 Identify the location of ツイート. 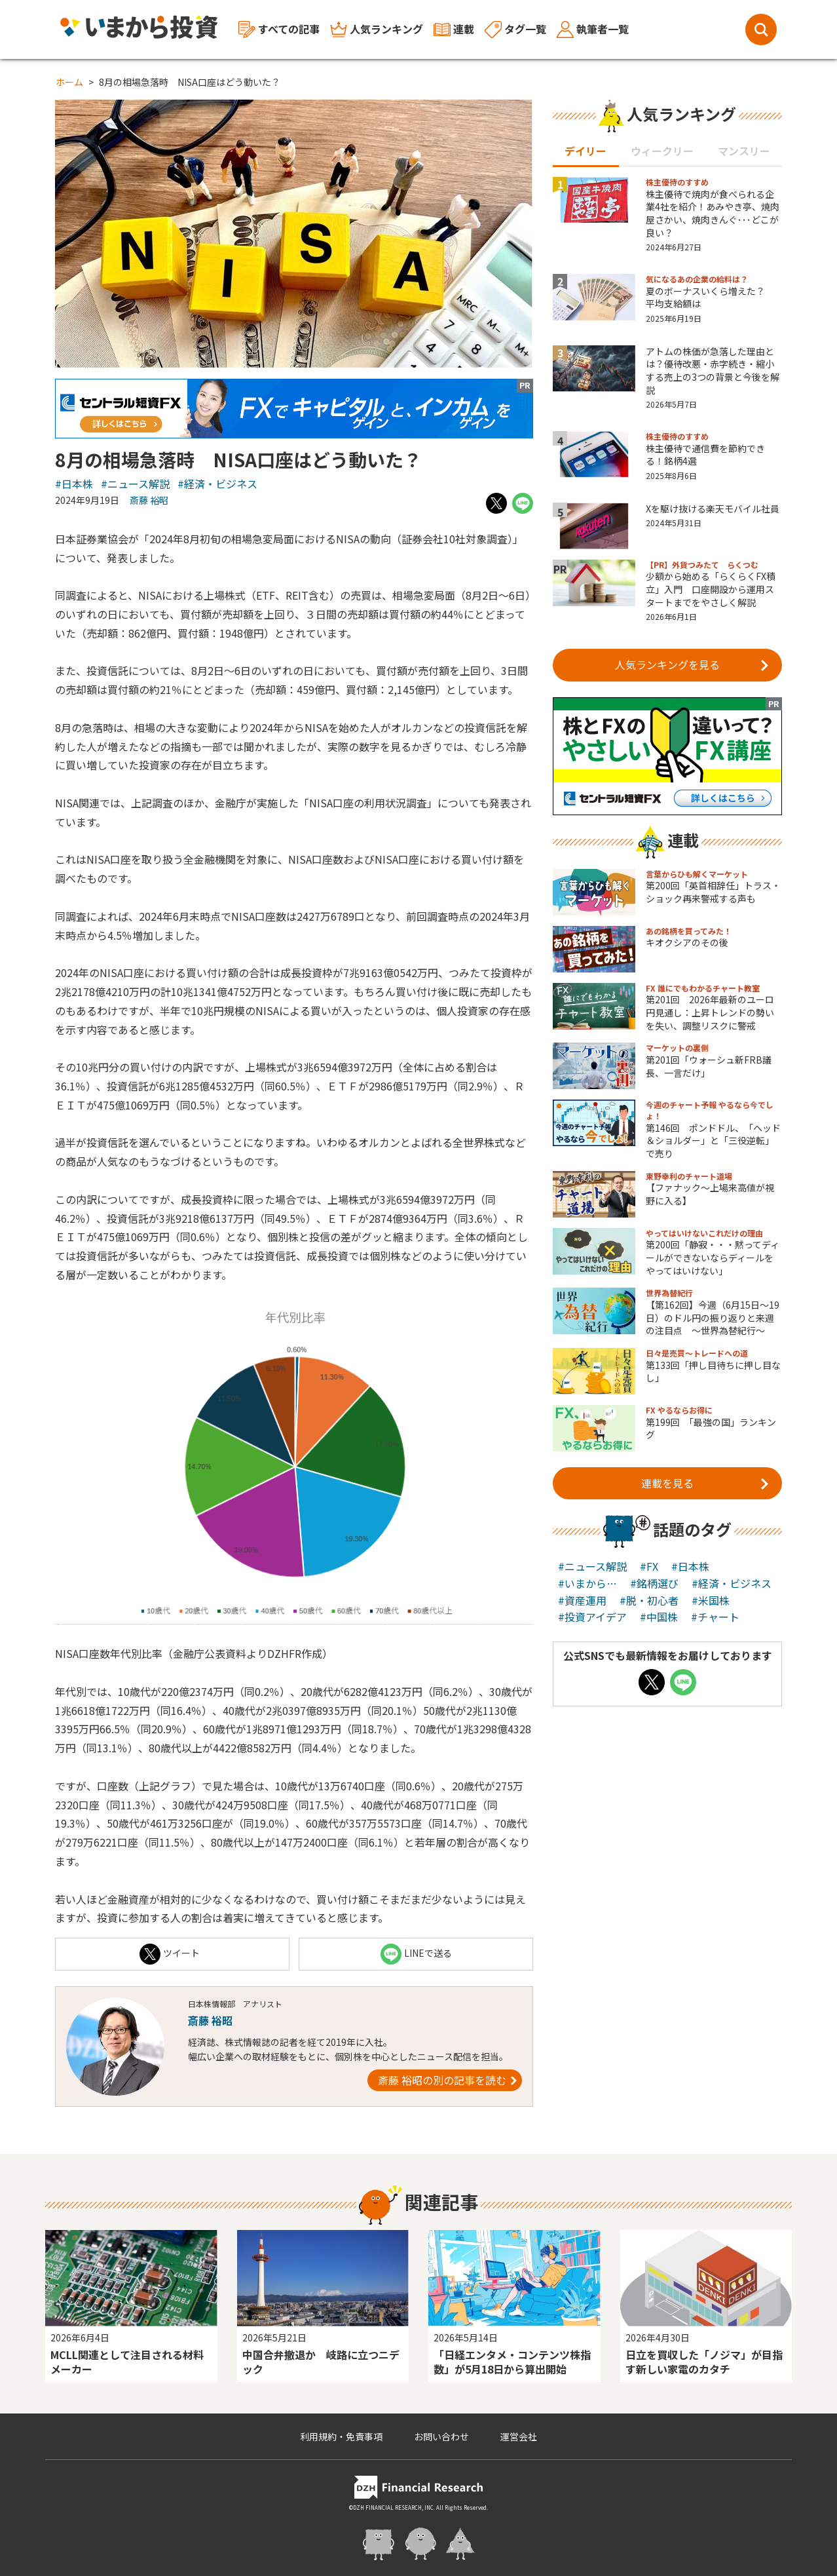
(170, 1954).